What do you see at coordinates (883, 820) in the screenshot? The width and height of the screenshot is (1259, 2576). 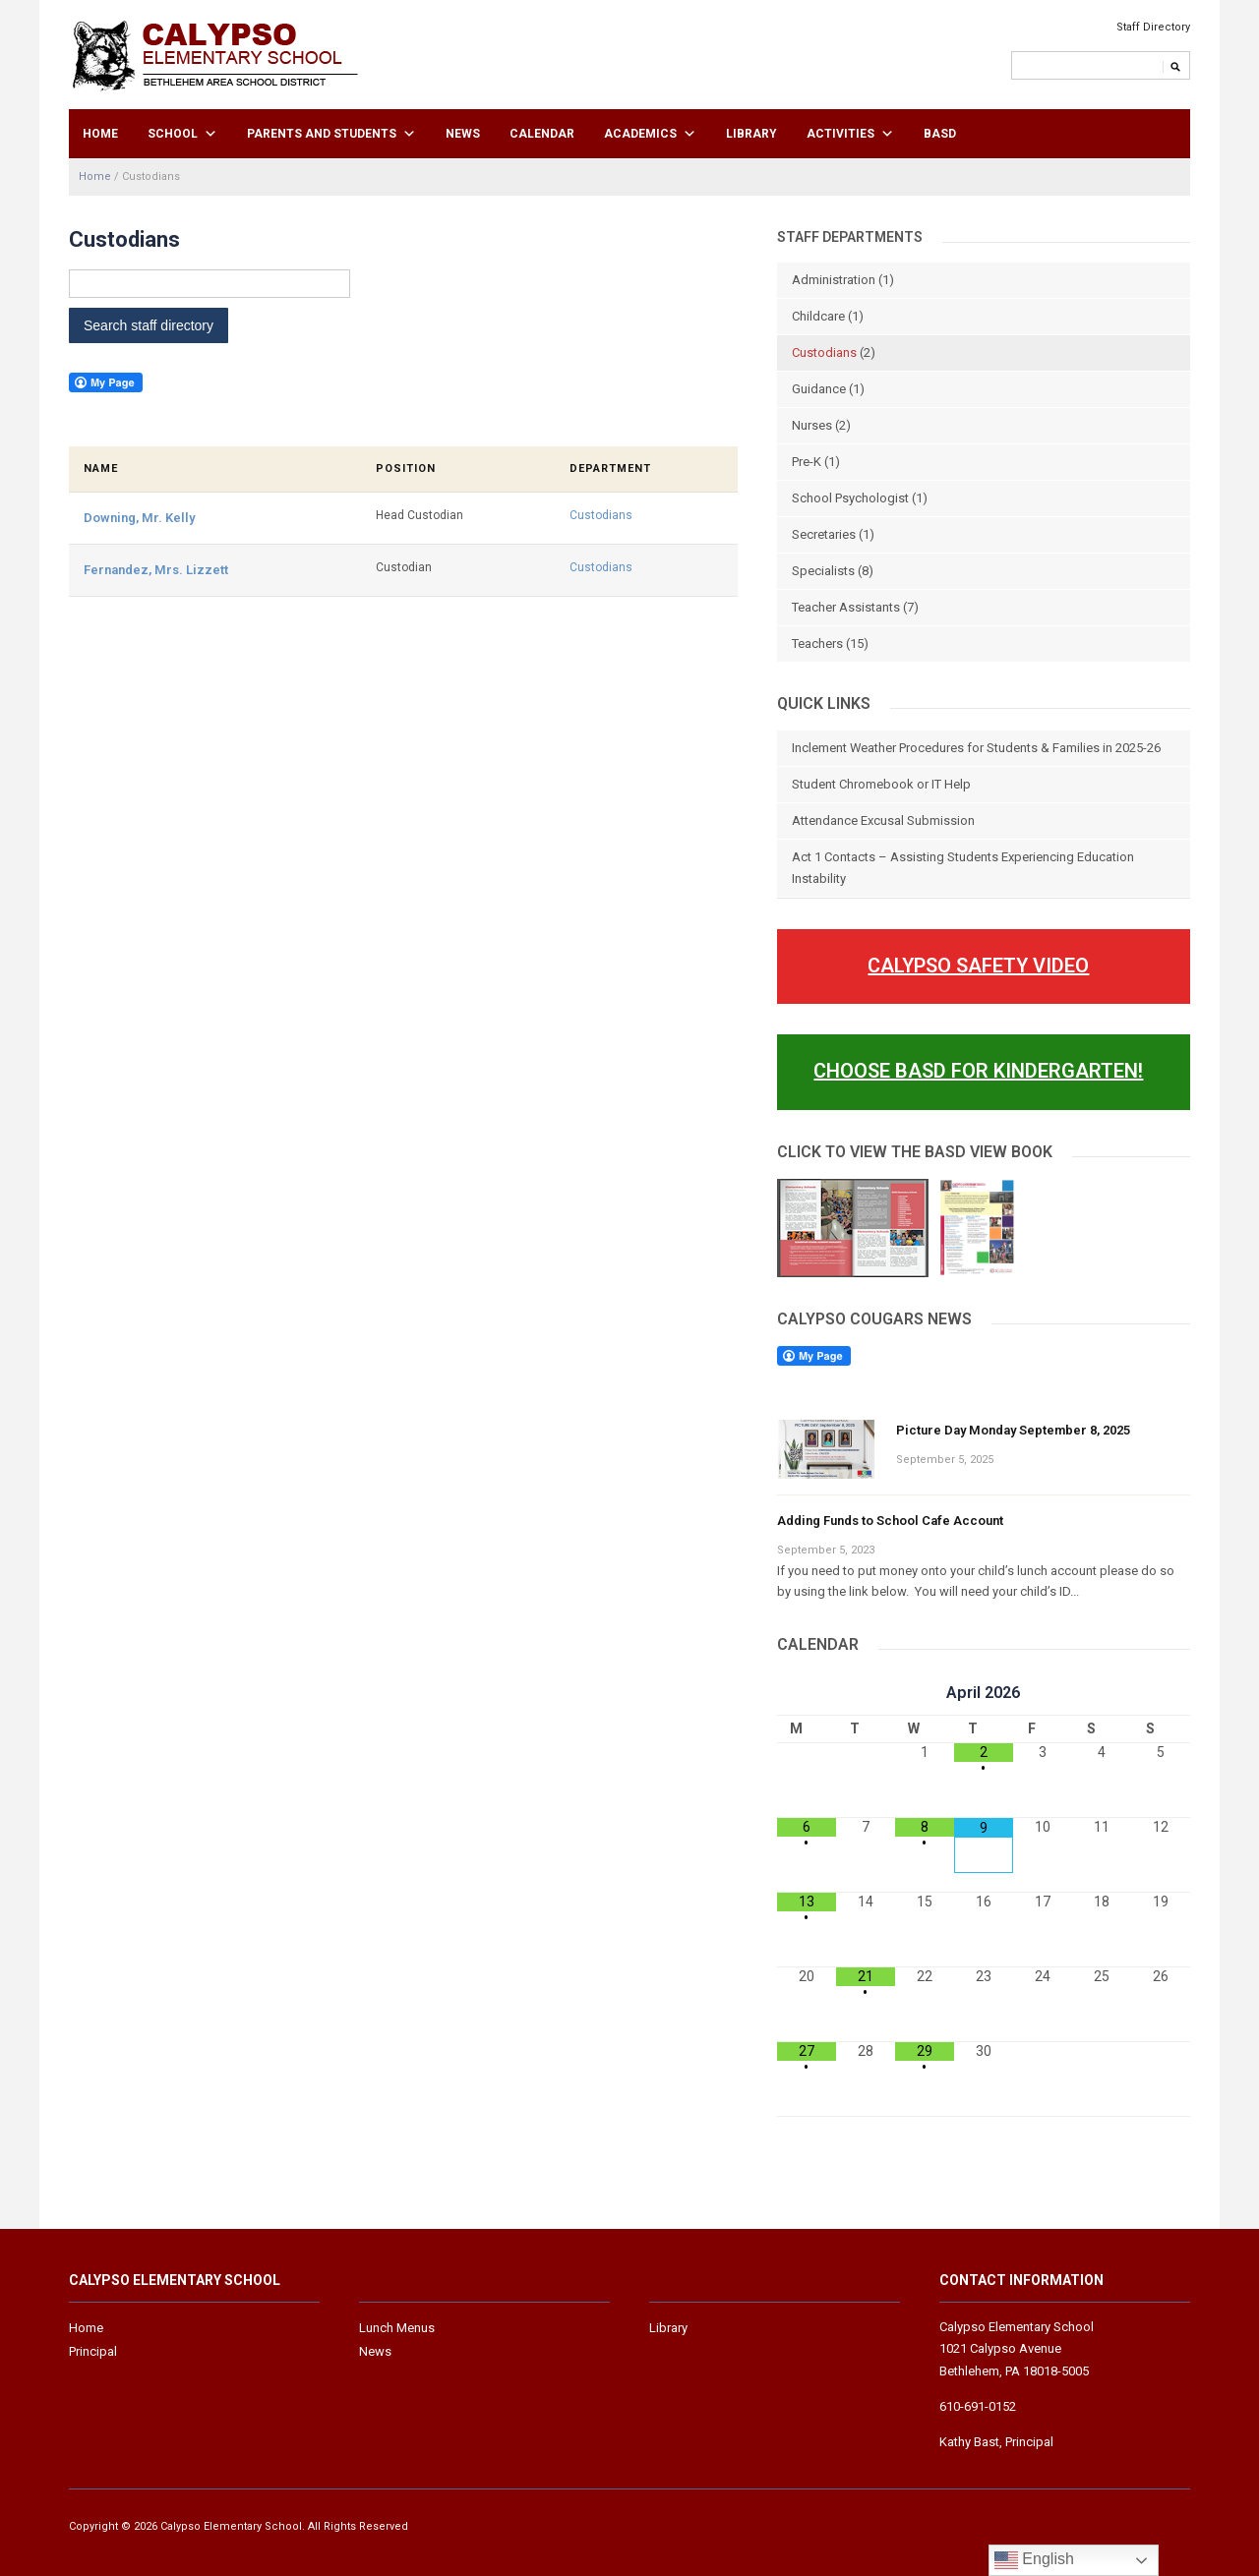 I see `Attendance Excusal Submission` at bounding box center [883, 820].